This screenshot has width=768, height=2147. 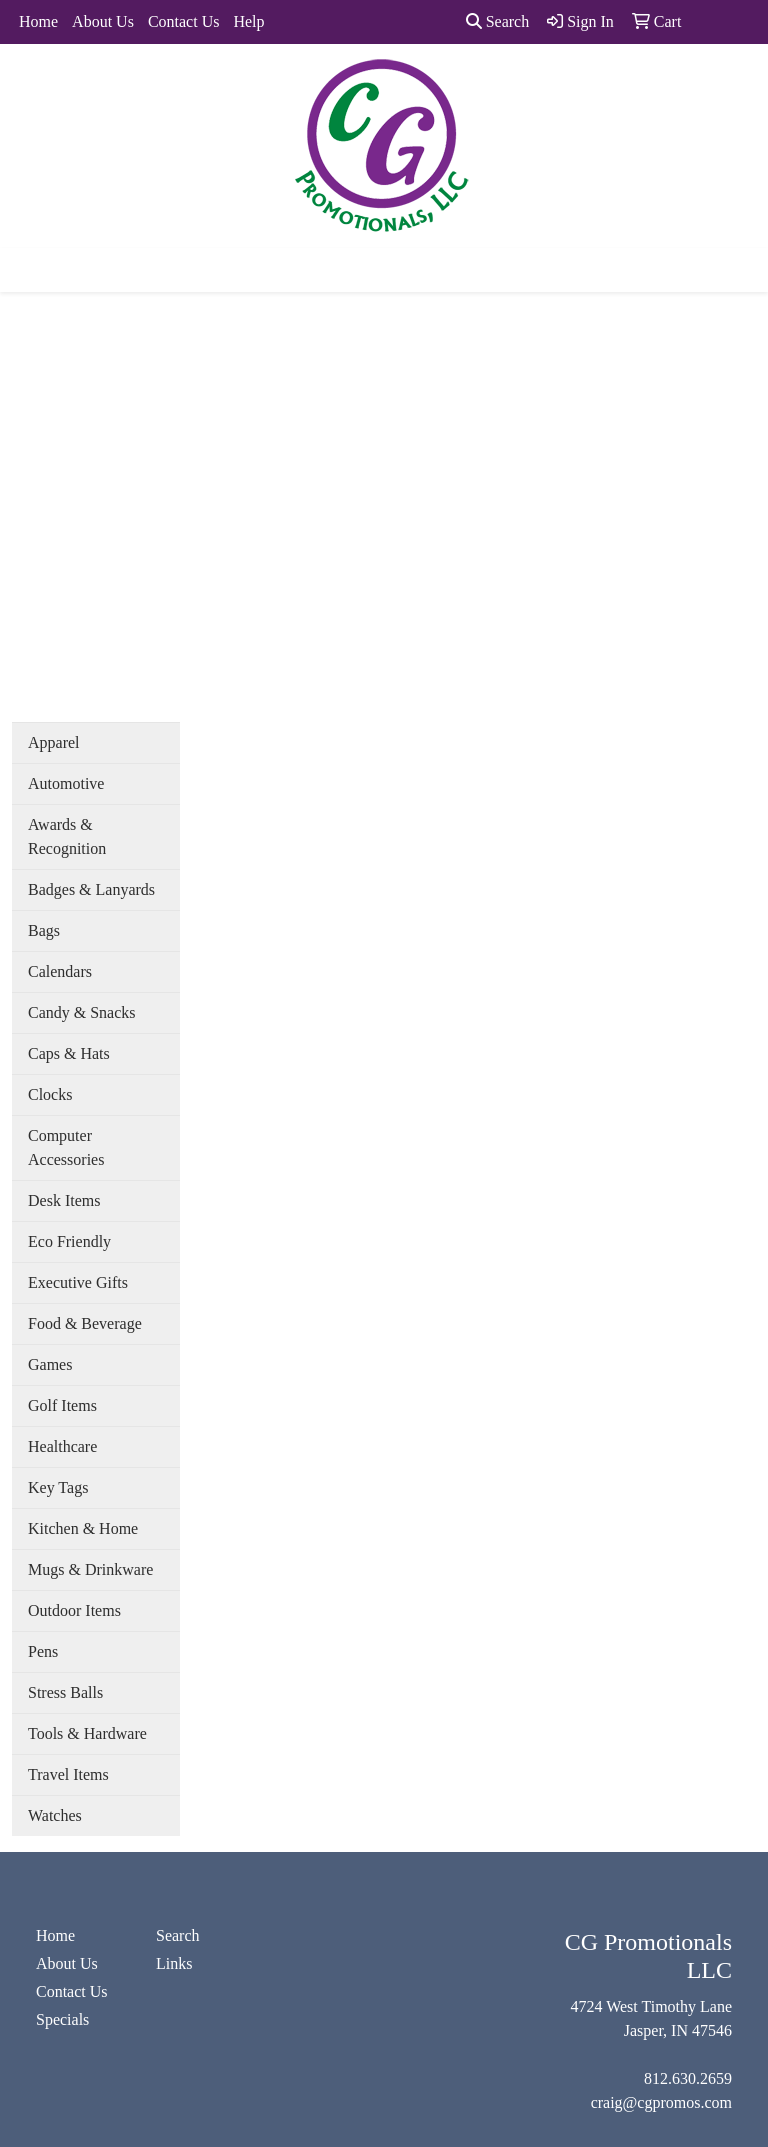 What do you see at coordinates (44, 930) in the screenshot?
I see `Bags` at bounding box center [44, 930].